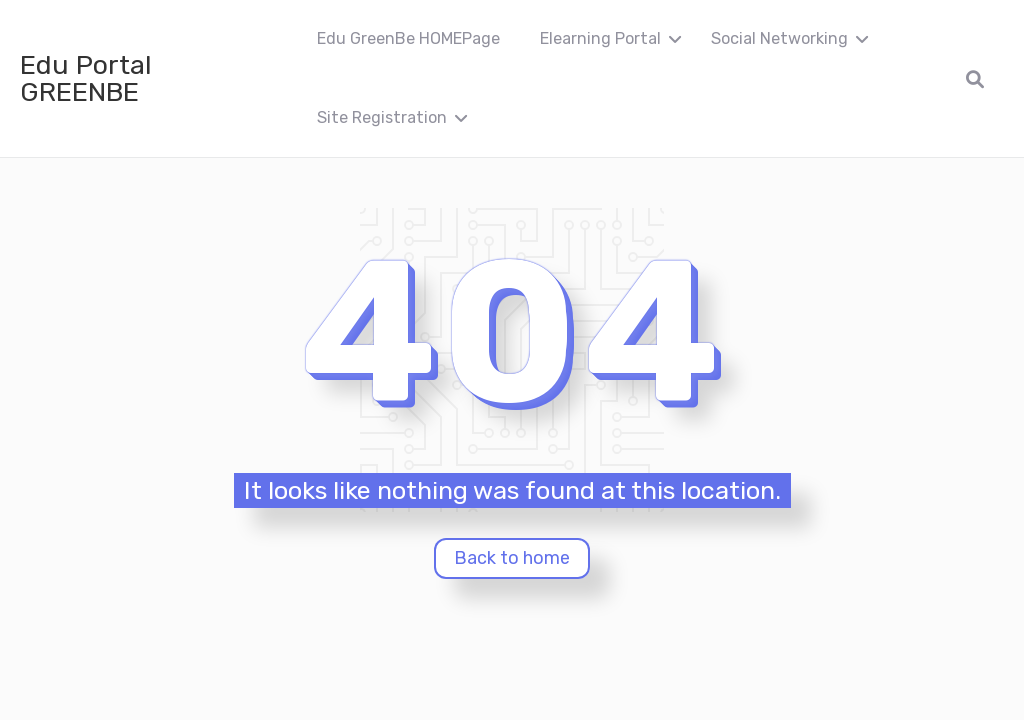 This screenshot has width=1024, height=720. What do you see at coordinates (408, 38) in the screenshot?
I see `Edu GreenBe HOMEPage` at bounding box center [408, 38].